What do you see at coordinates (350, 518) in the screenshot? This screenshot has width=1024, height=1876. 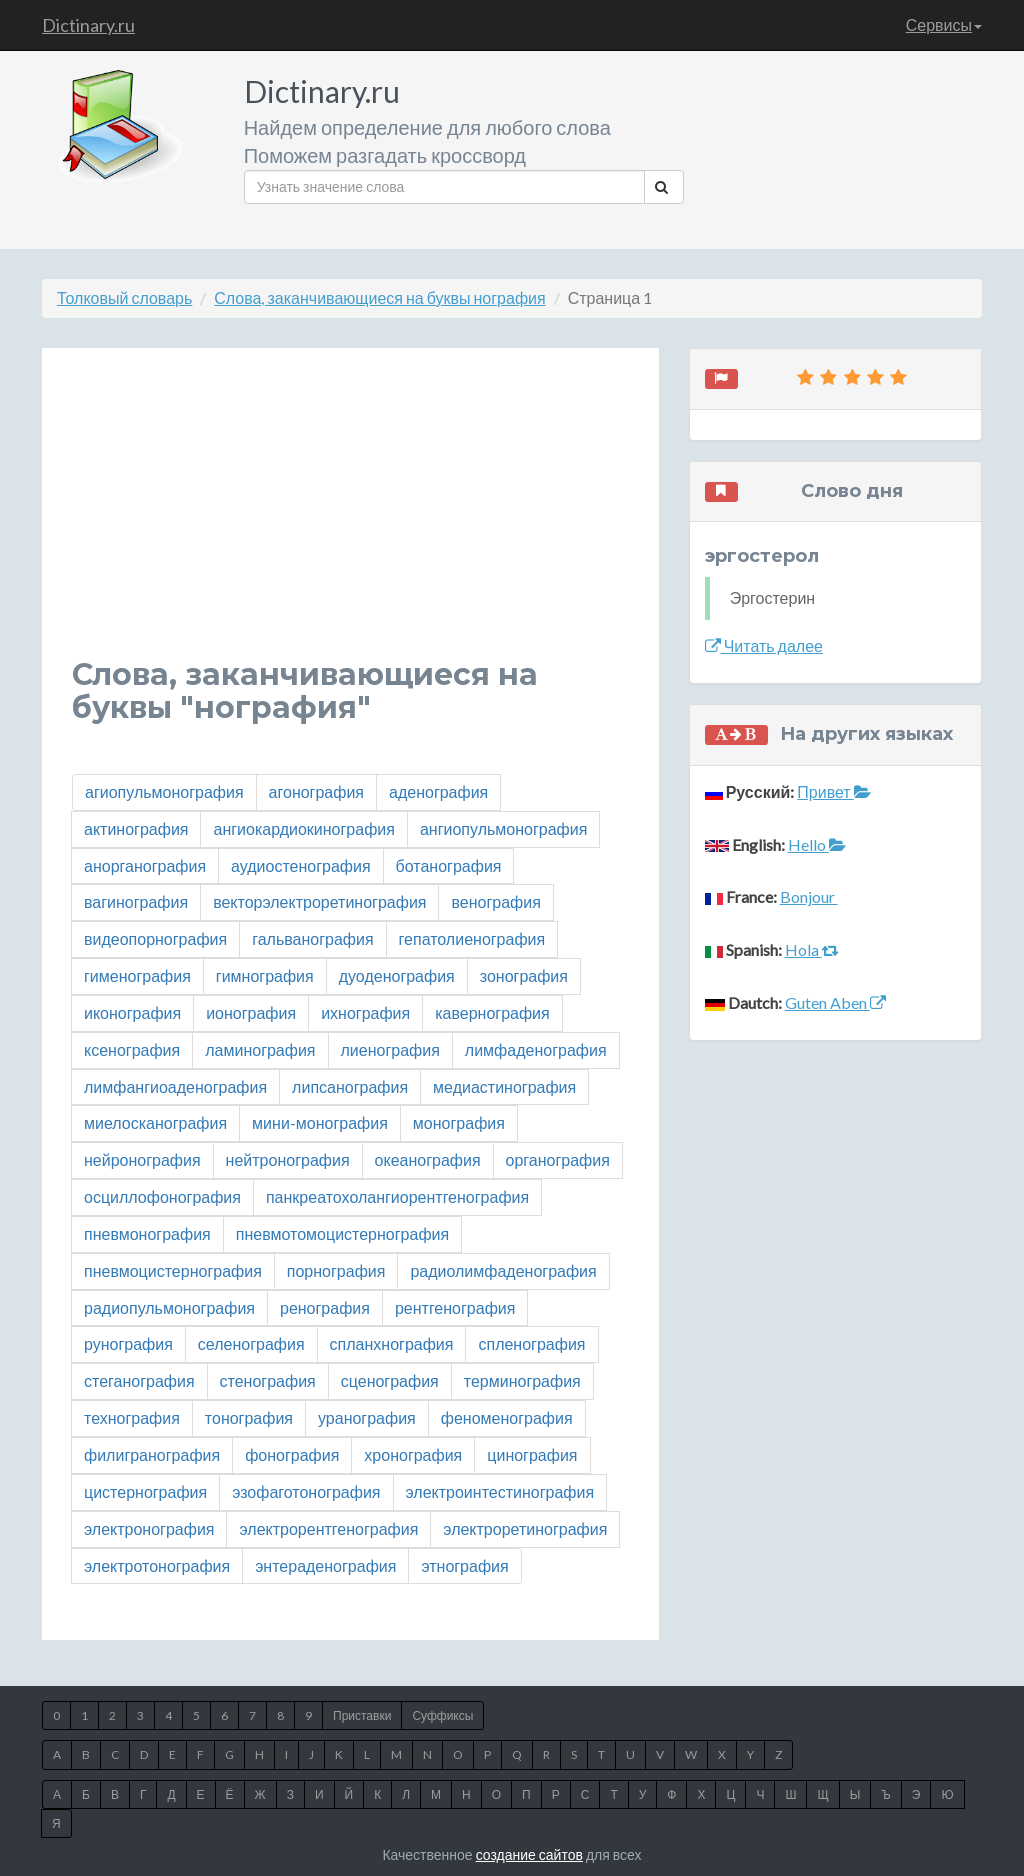 I see `[Advertisement]` at bounding box center [350, 518].